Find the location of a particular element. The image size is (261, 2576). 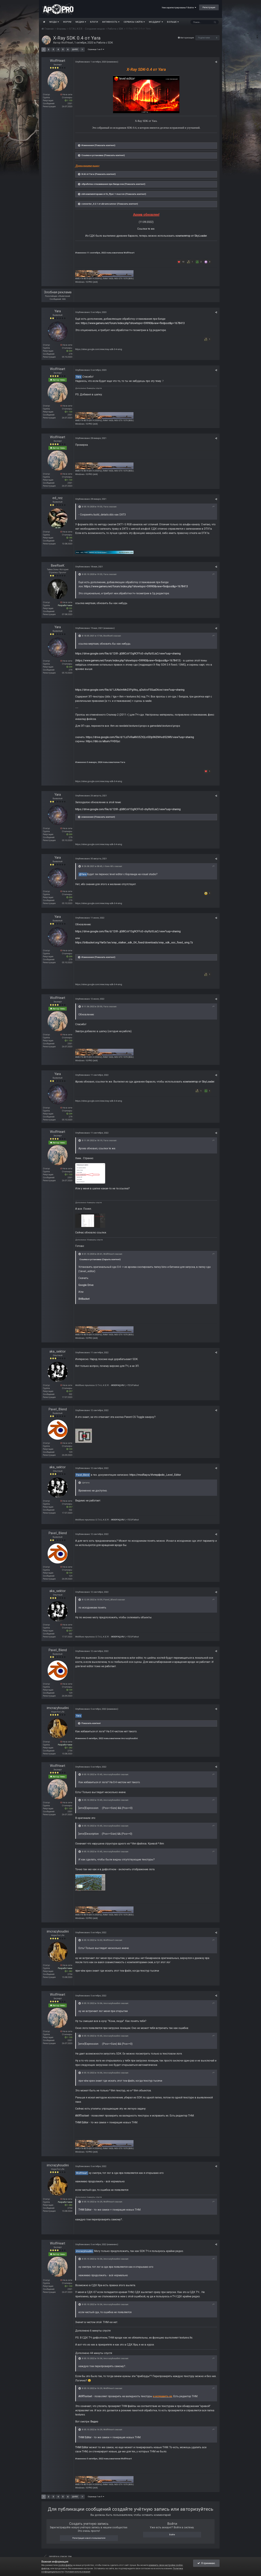

Видео is located at coordinates (94, 2421).